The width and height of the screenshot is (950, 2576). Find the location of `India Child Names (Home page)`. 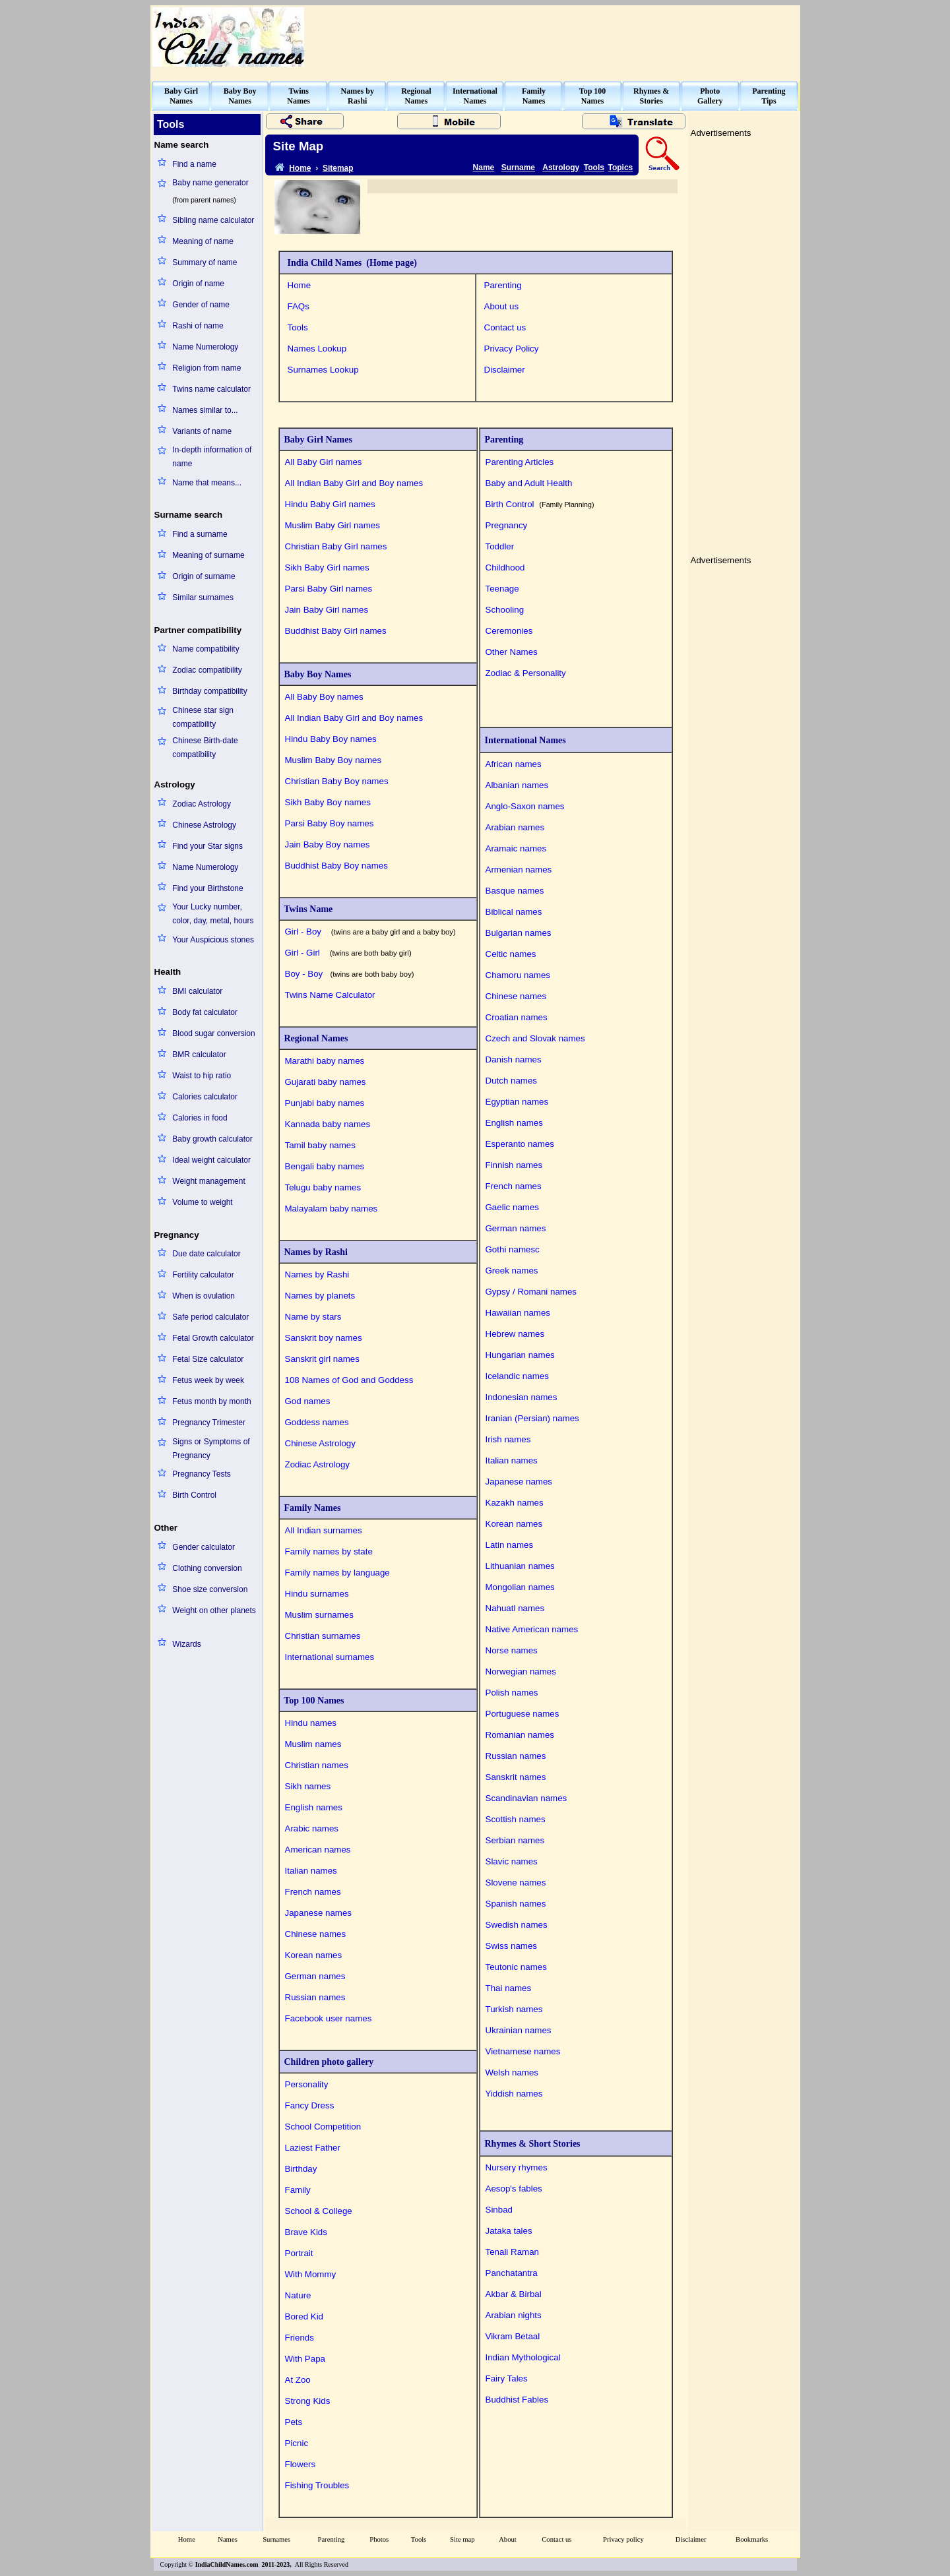

India Child Names (Home page) is located at coordinates (352, 263).